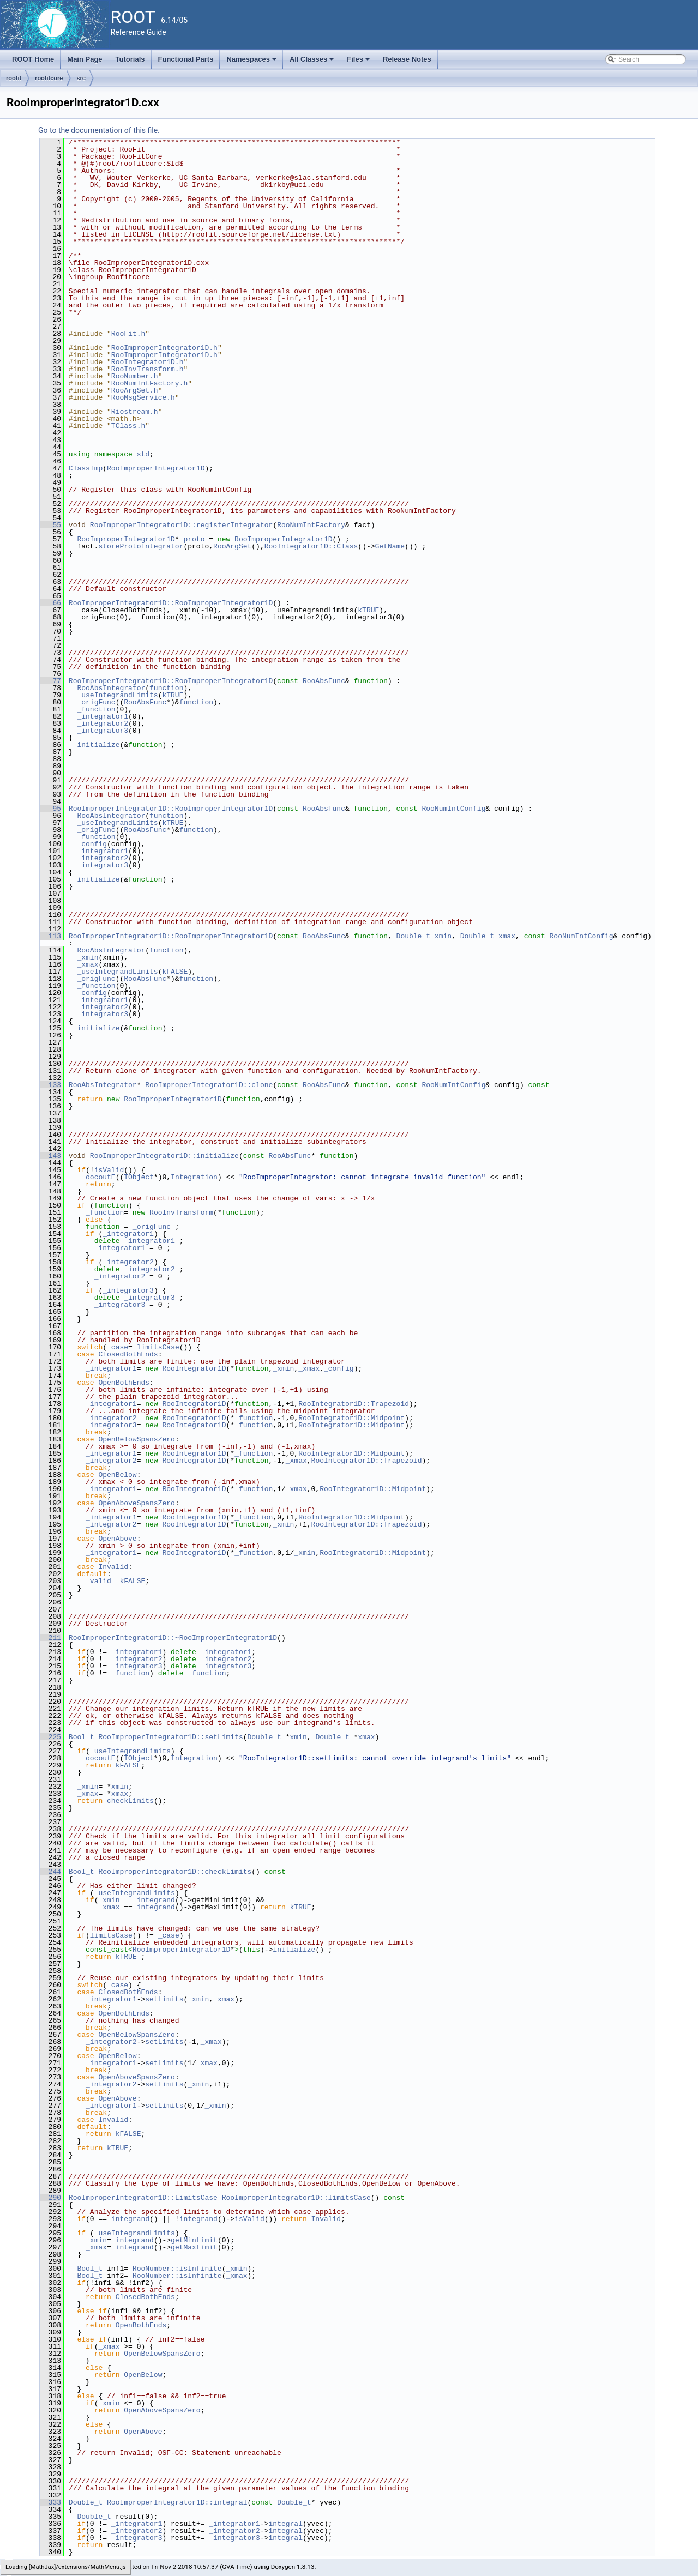  What do you see at coordinates (50, 808) in the screenshot?
I see `95` at bounding box center [50, 808].